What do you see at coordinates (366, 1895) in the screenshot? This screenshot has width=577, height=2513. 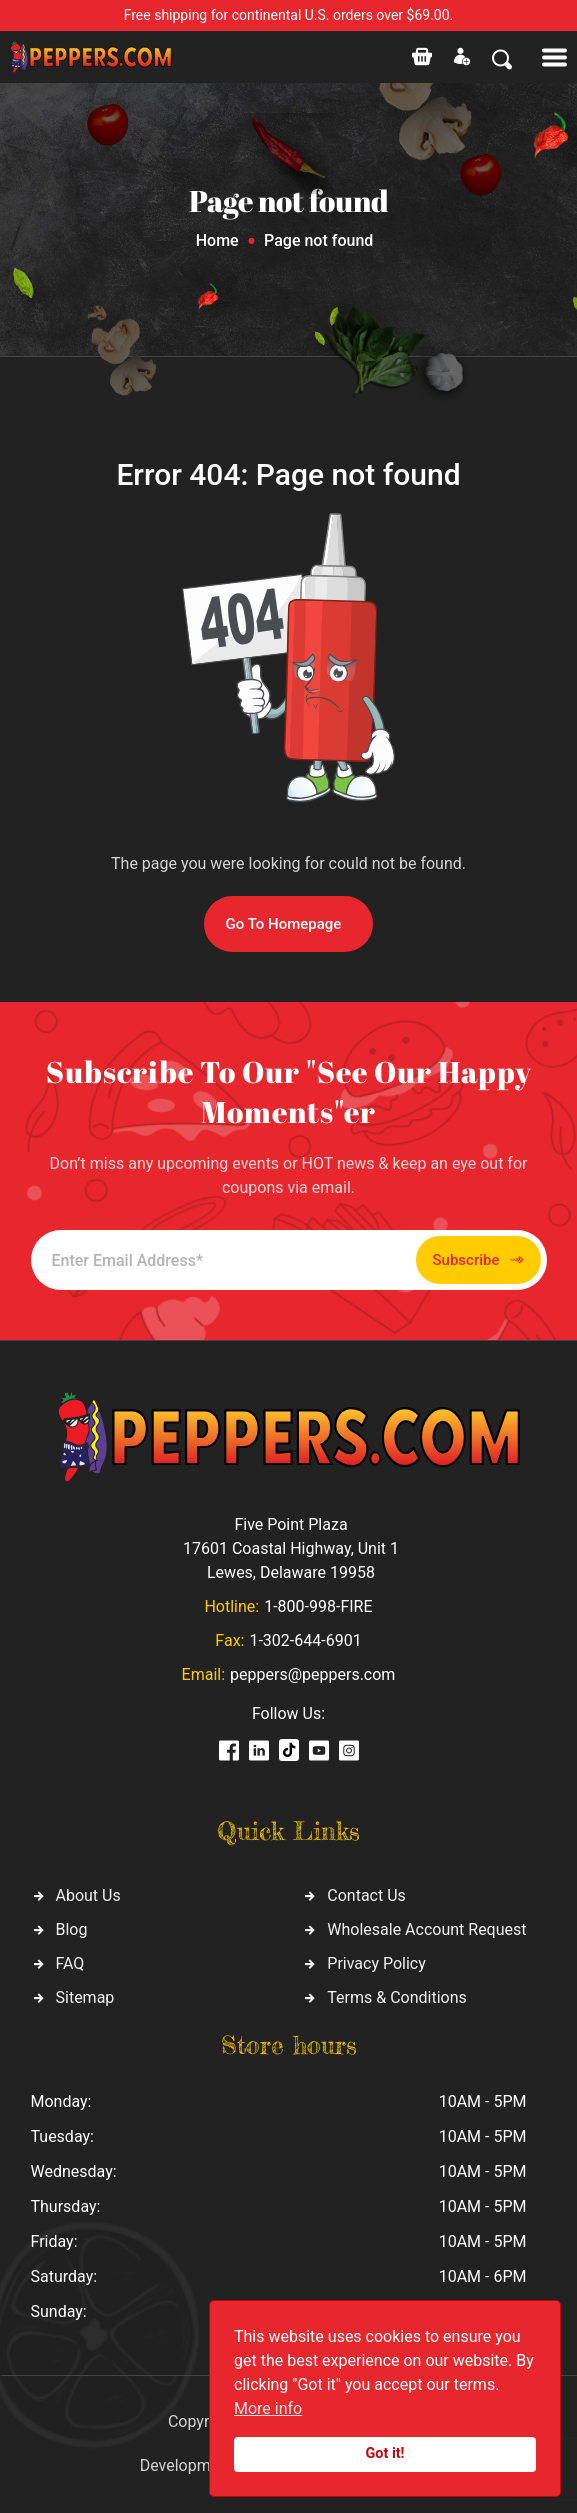 I see `Contact Us` at bounding box center [366, 1895].